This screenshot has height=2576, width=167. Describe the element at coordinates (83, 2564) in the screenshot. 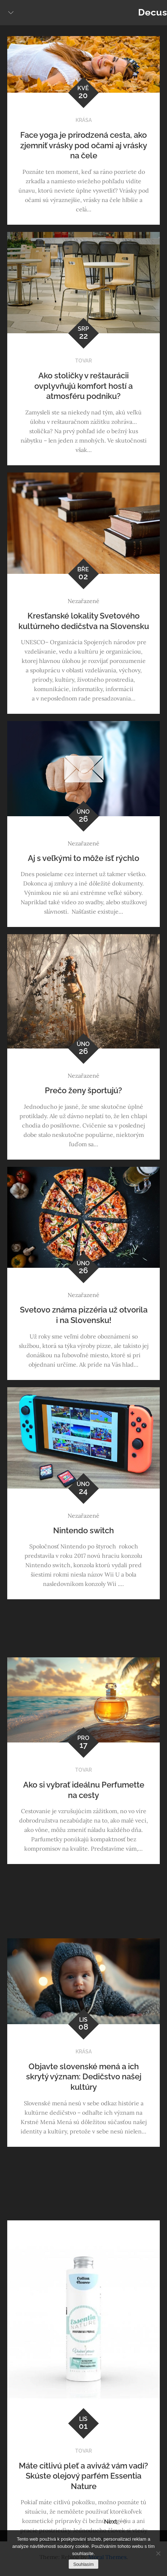

I see `Souhlasím` at that location.